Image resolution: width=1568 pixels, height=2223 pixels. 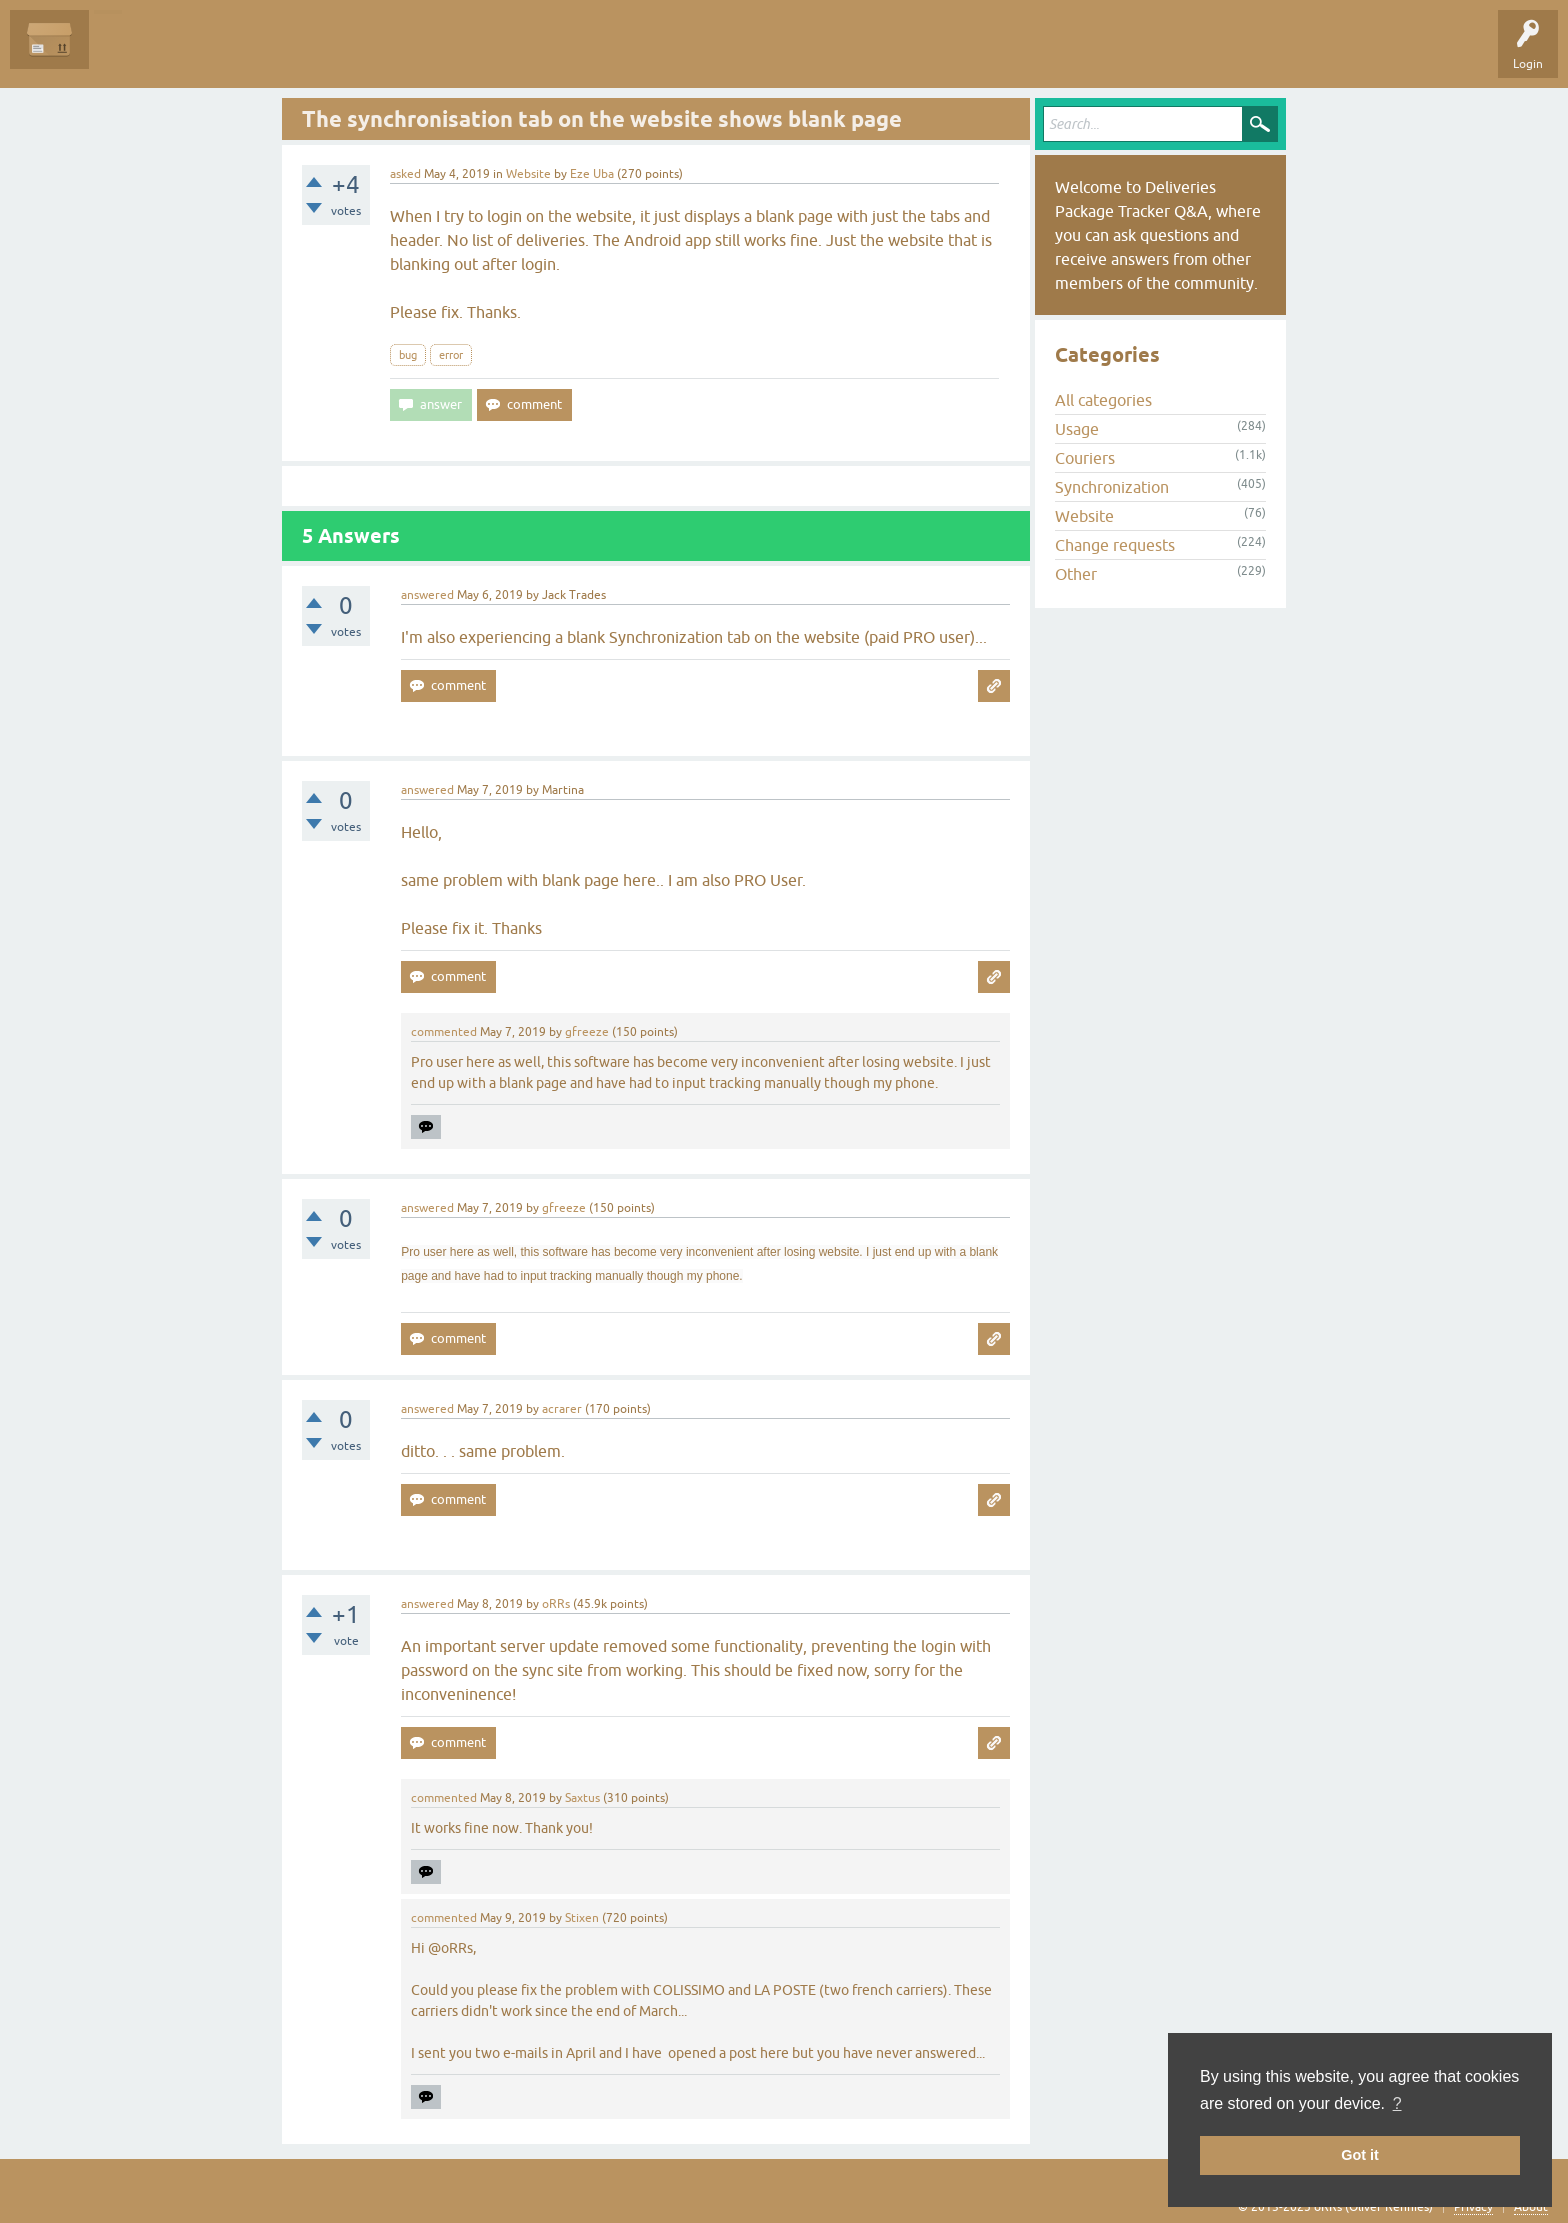 What do you see at coordinates (451, 355) in the screenshot?
I see `error` at bounding box center [451, 355].